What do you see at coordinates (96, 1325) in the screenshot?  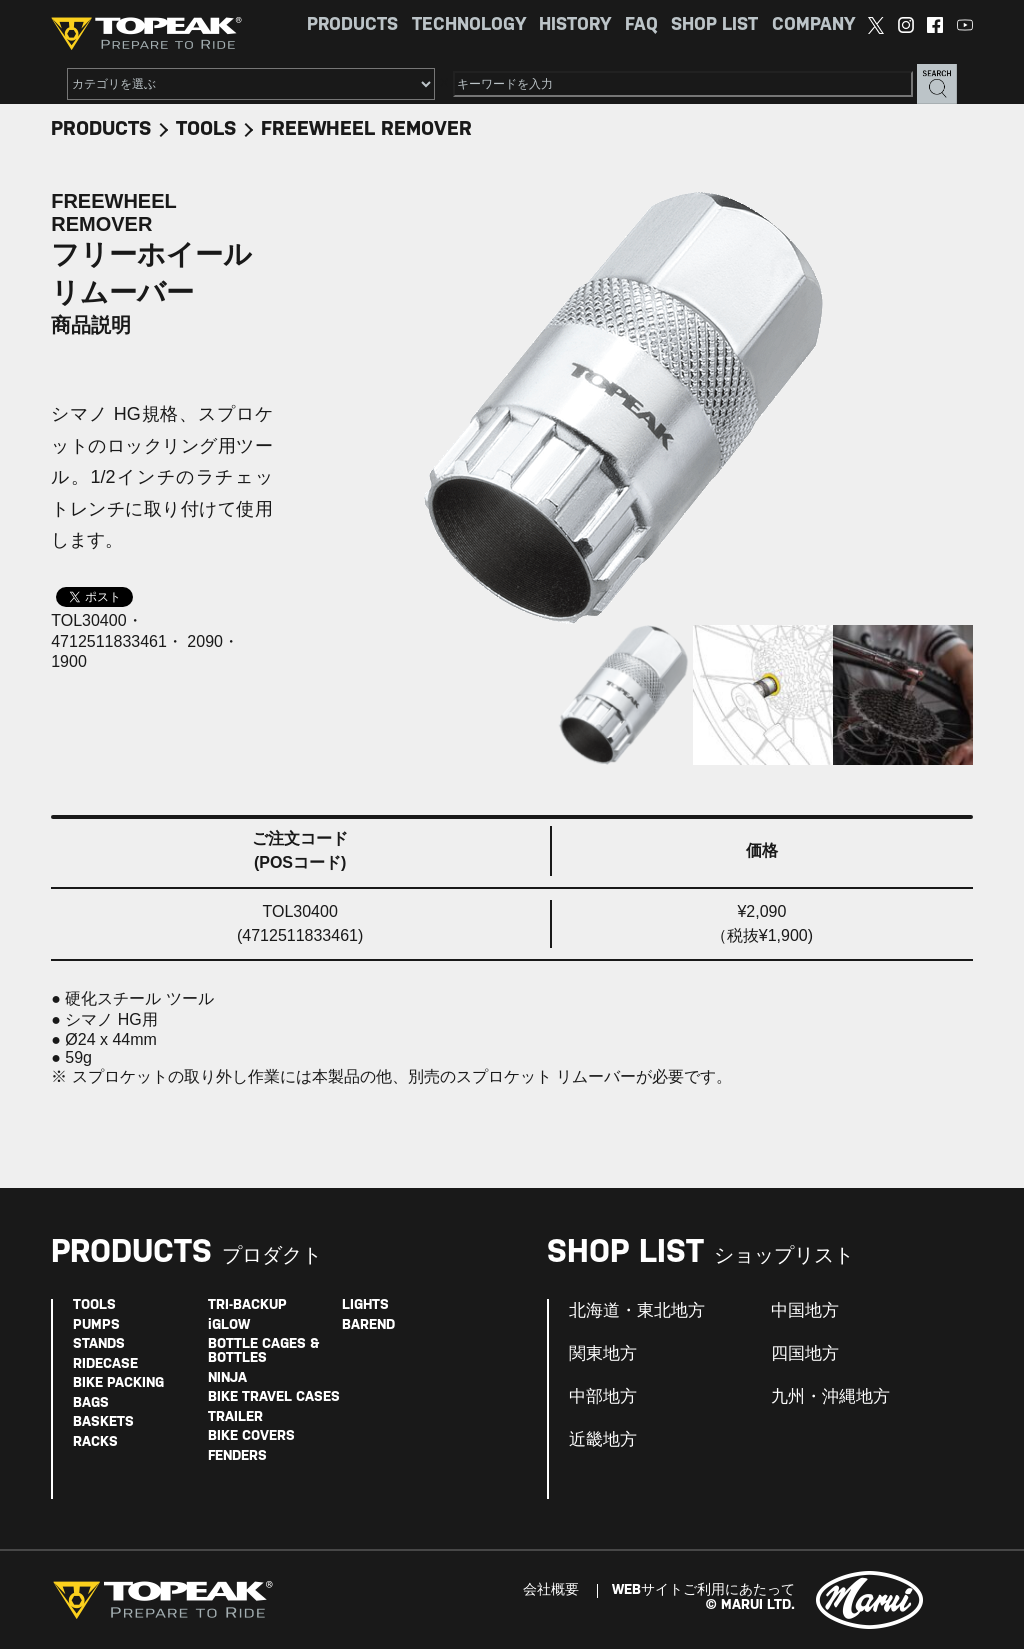 I see `PUMPS` at bounding box center [96, 1325].